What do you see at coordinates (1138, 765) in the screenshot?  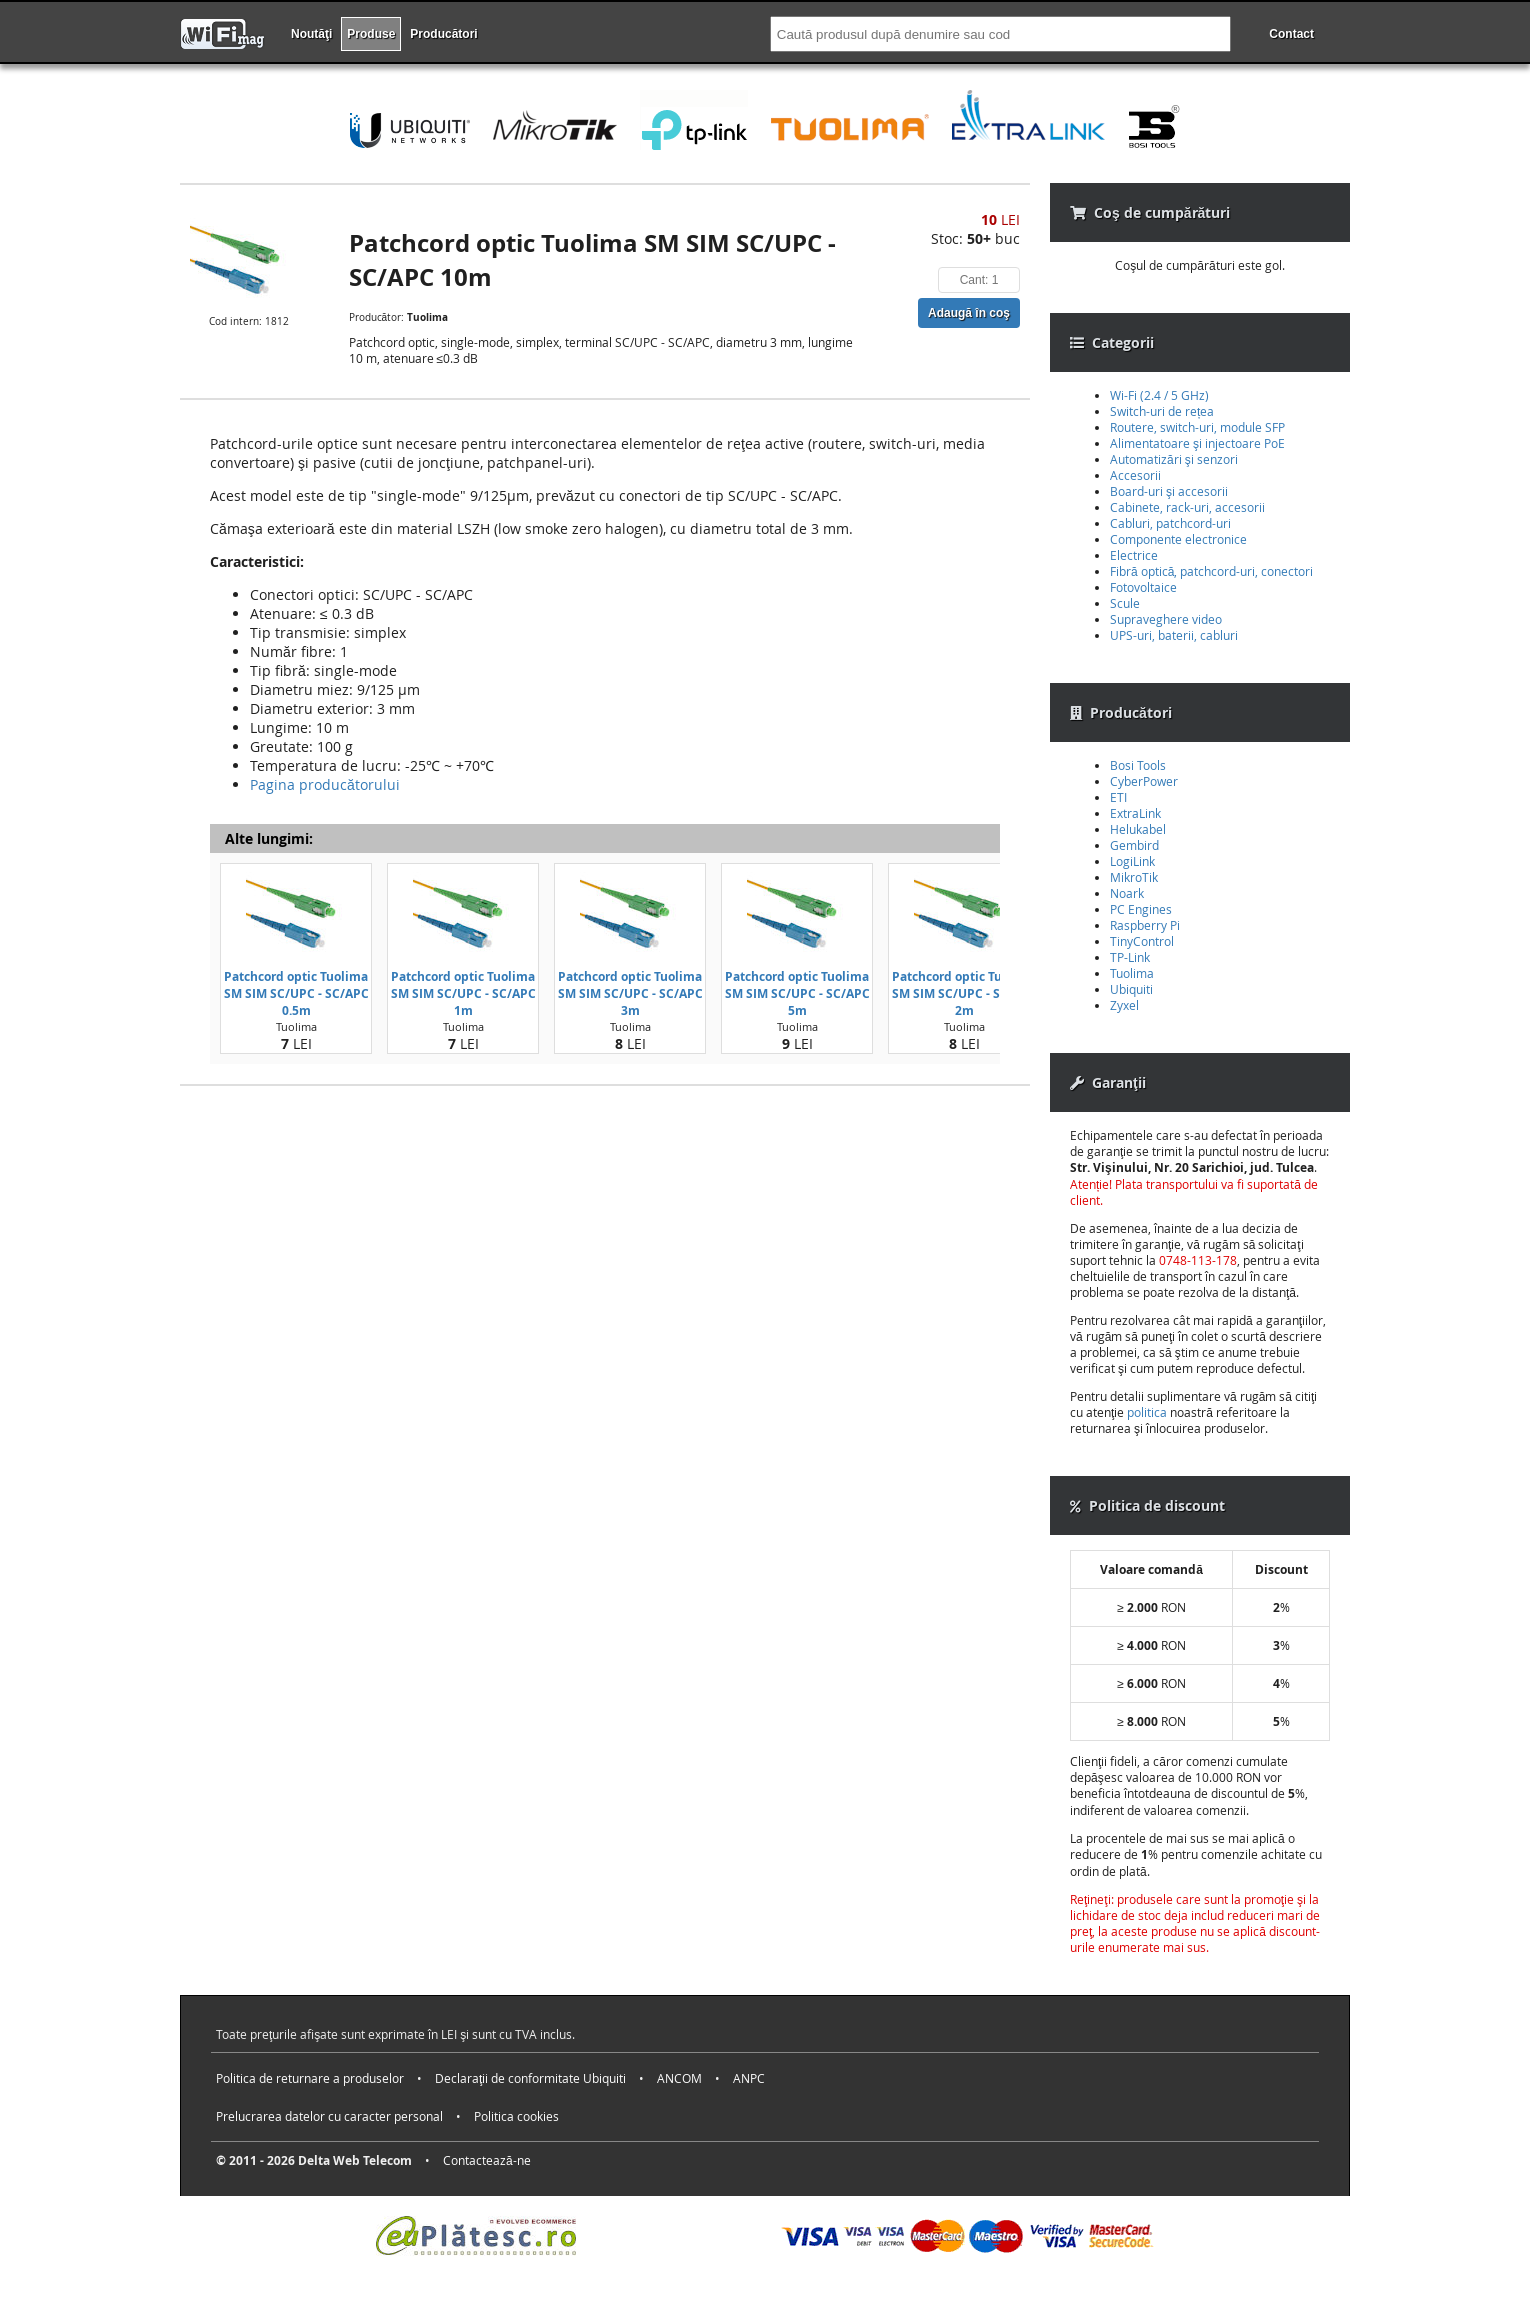 I see `Bosi Tools` at bounding box center [1138, 765].